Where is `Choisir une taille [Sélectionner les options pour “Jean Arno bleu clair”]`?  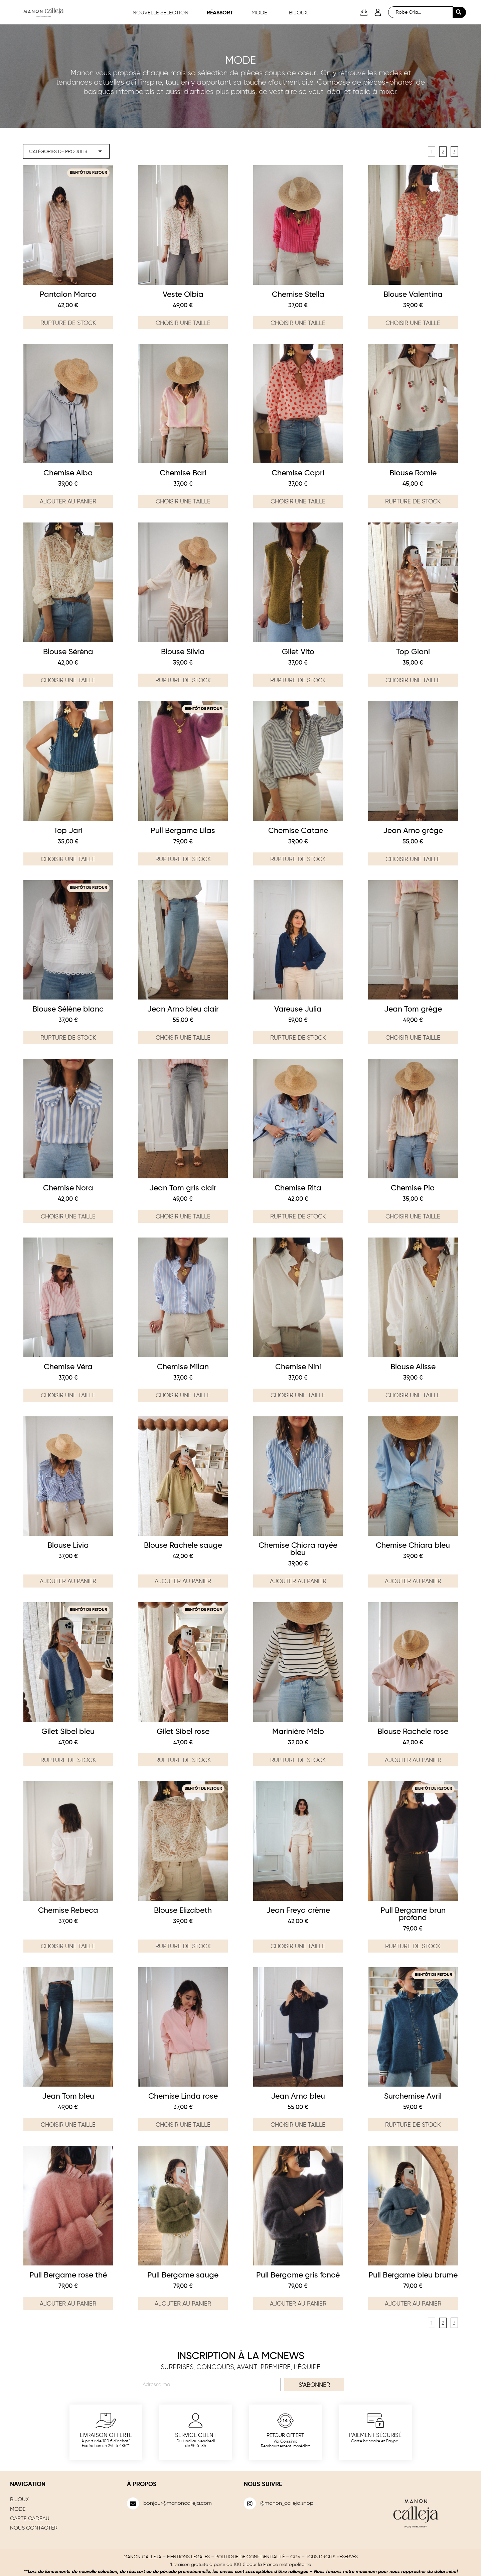 Choisir une taille [Sélectionner les options pour “Jean Arno bleu clair”] is located at coordinates (183, 1037).